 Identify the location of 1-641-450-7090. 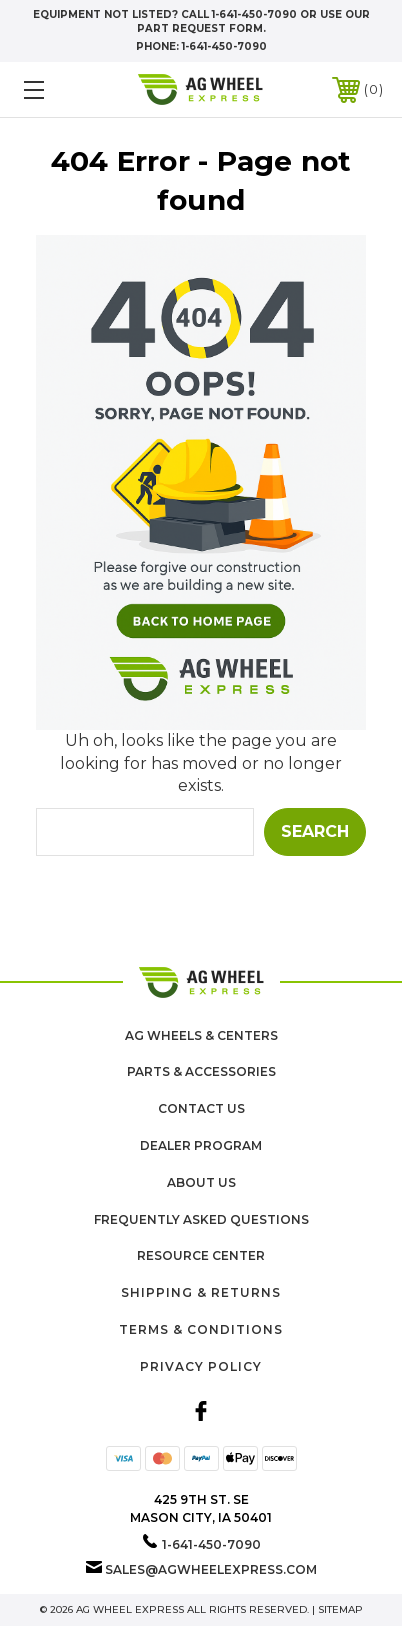
(224, 46).